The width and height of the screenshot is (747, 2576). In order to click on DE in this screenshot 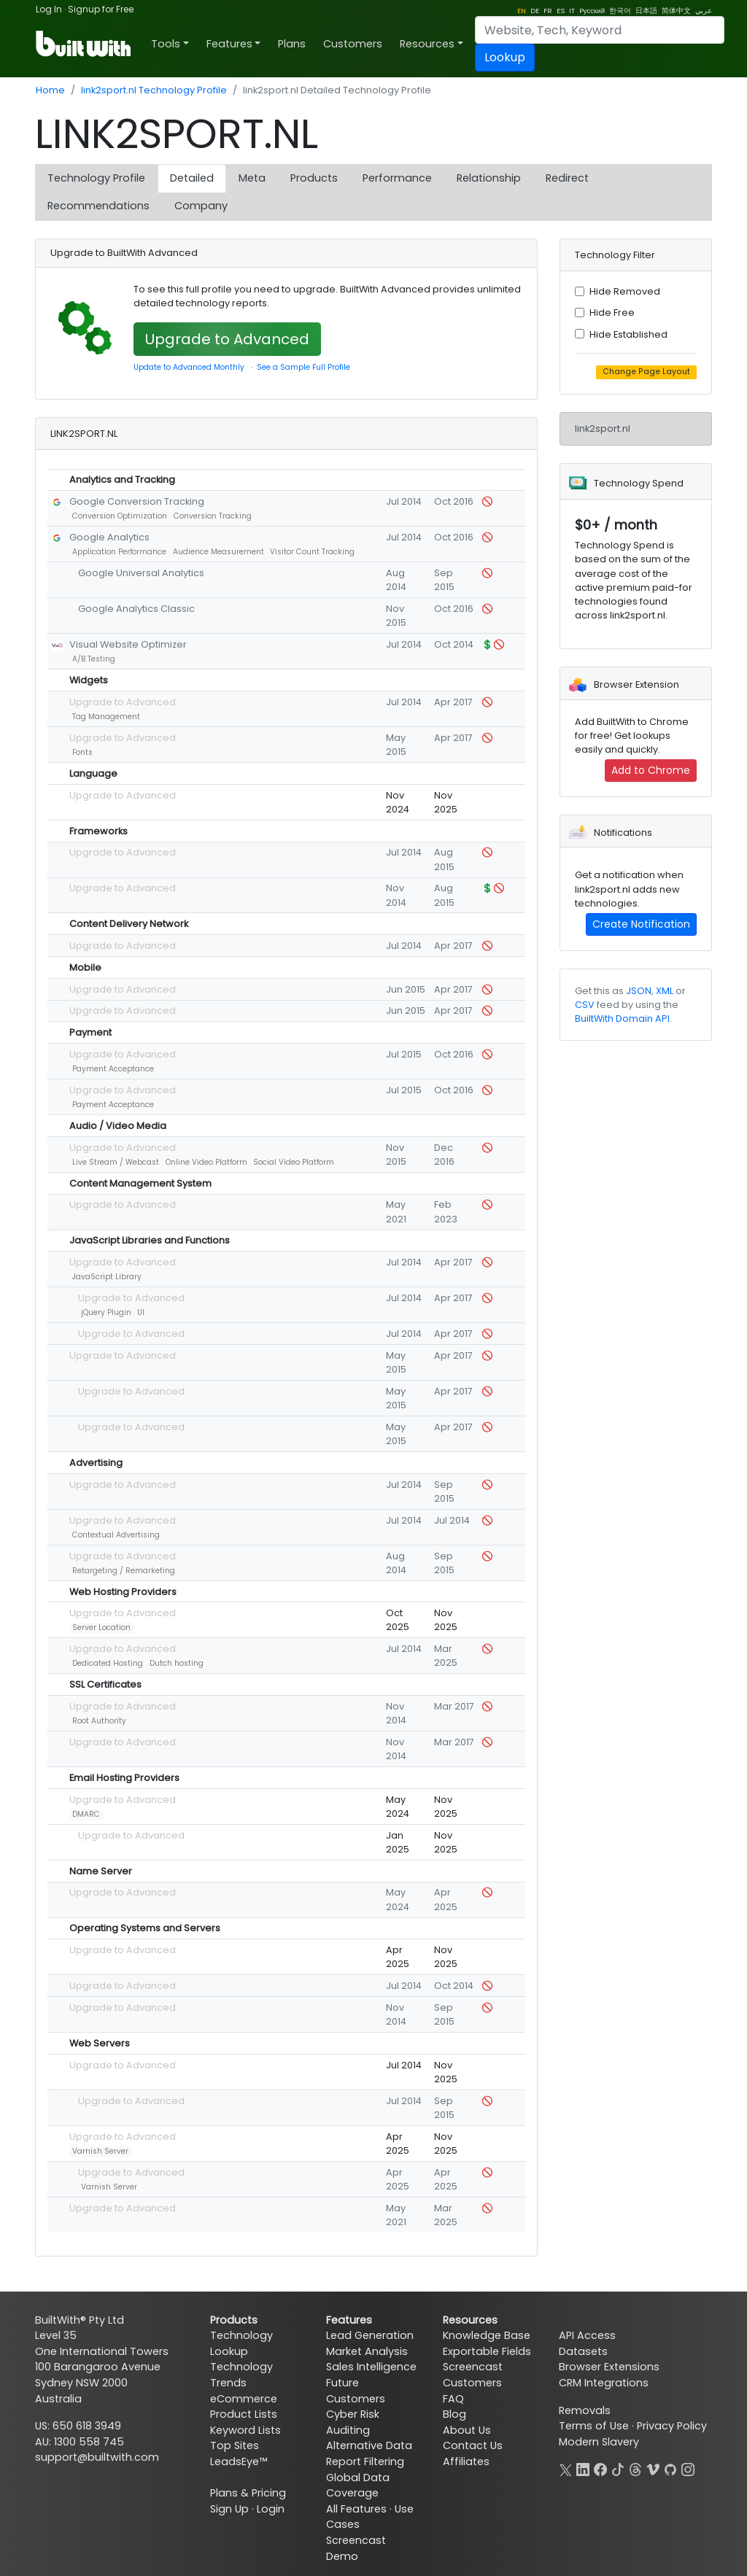, I will do `click(534, 10)`.